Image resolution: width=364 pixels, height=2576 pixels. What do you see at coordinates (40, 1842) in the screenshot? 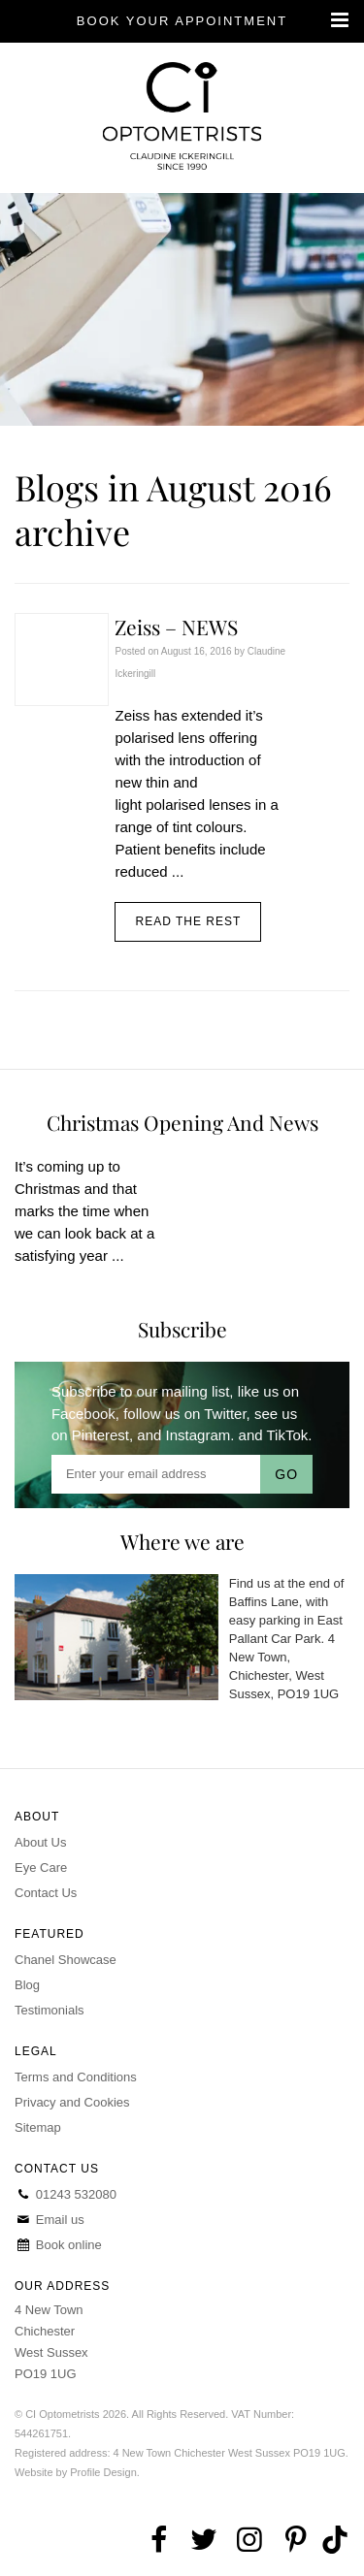
I see `About Us` at bounding box center [40, 1842].